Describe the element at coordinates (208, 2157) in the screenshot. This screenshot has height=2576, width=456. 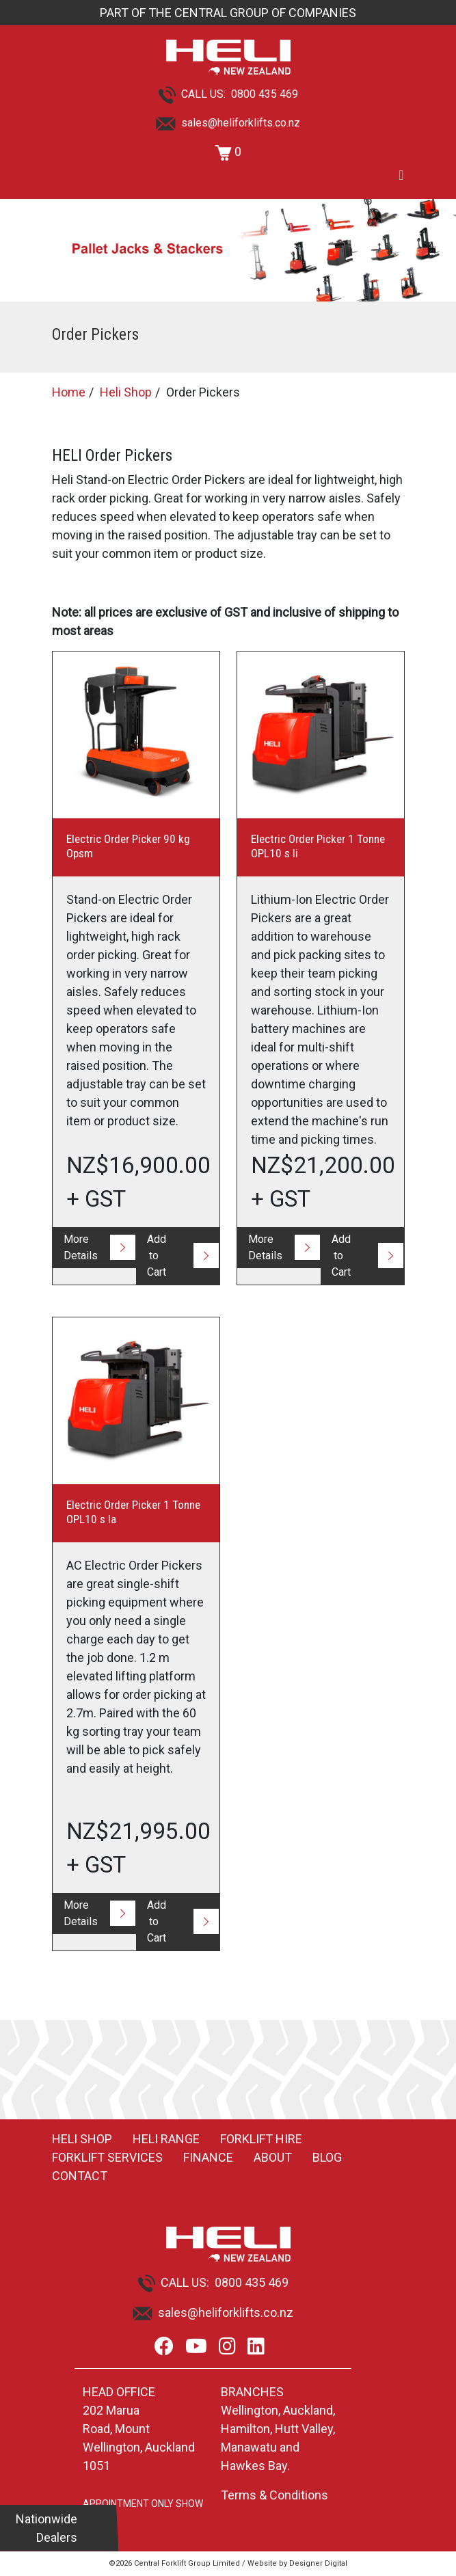
I see `Finance` at that location.